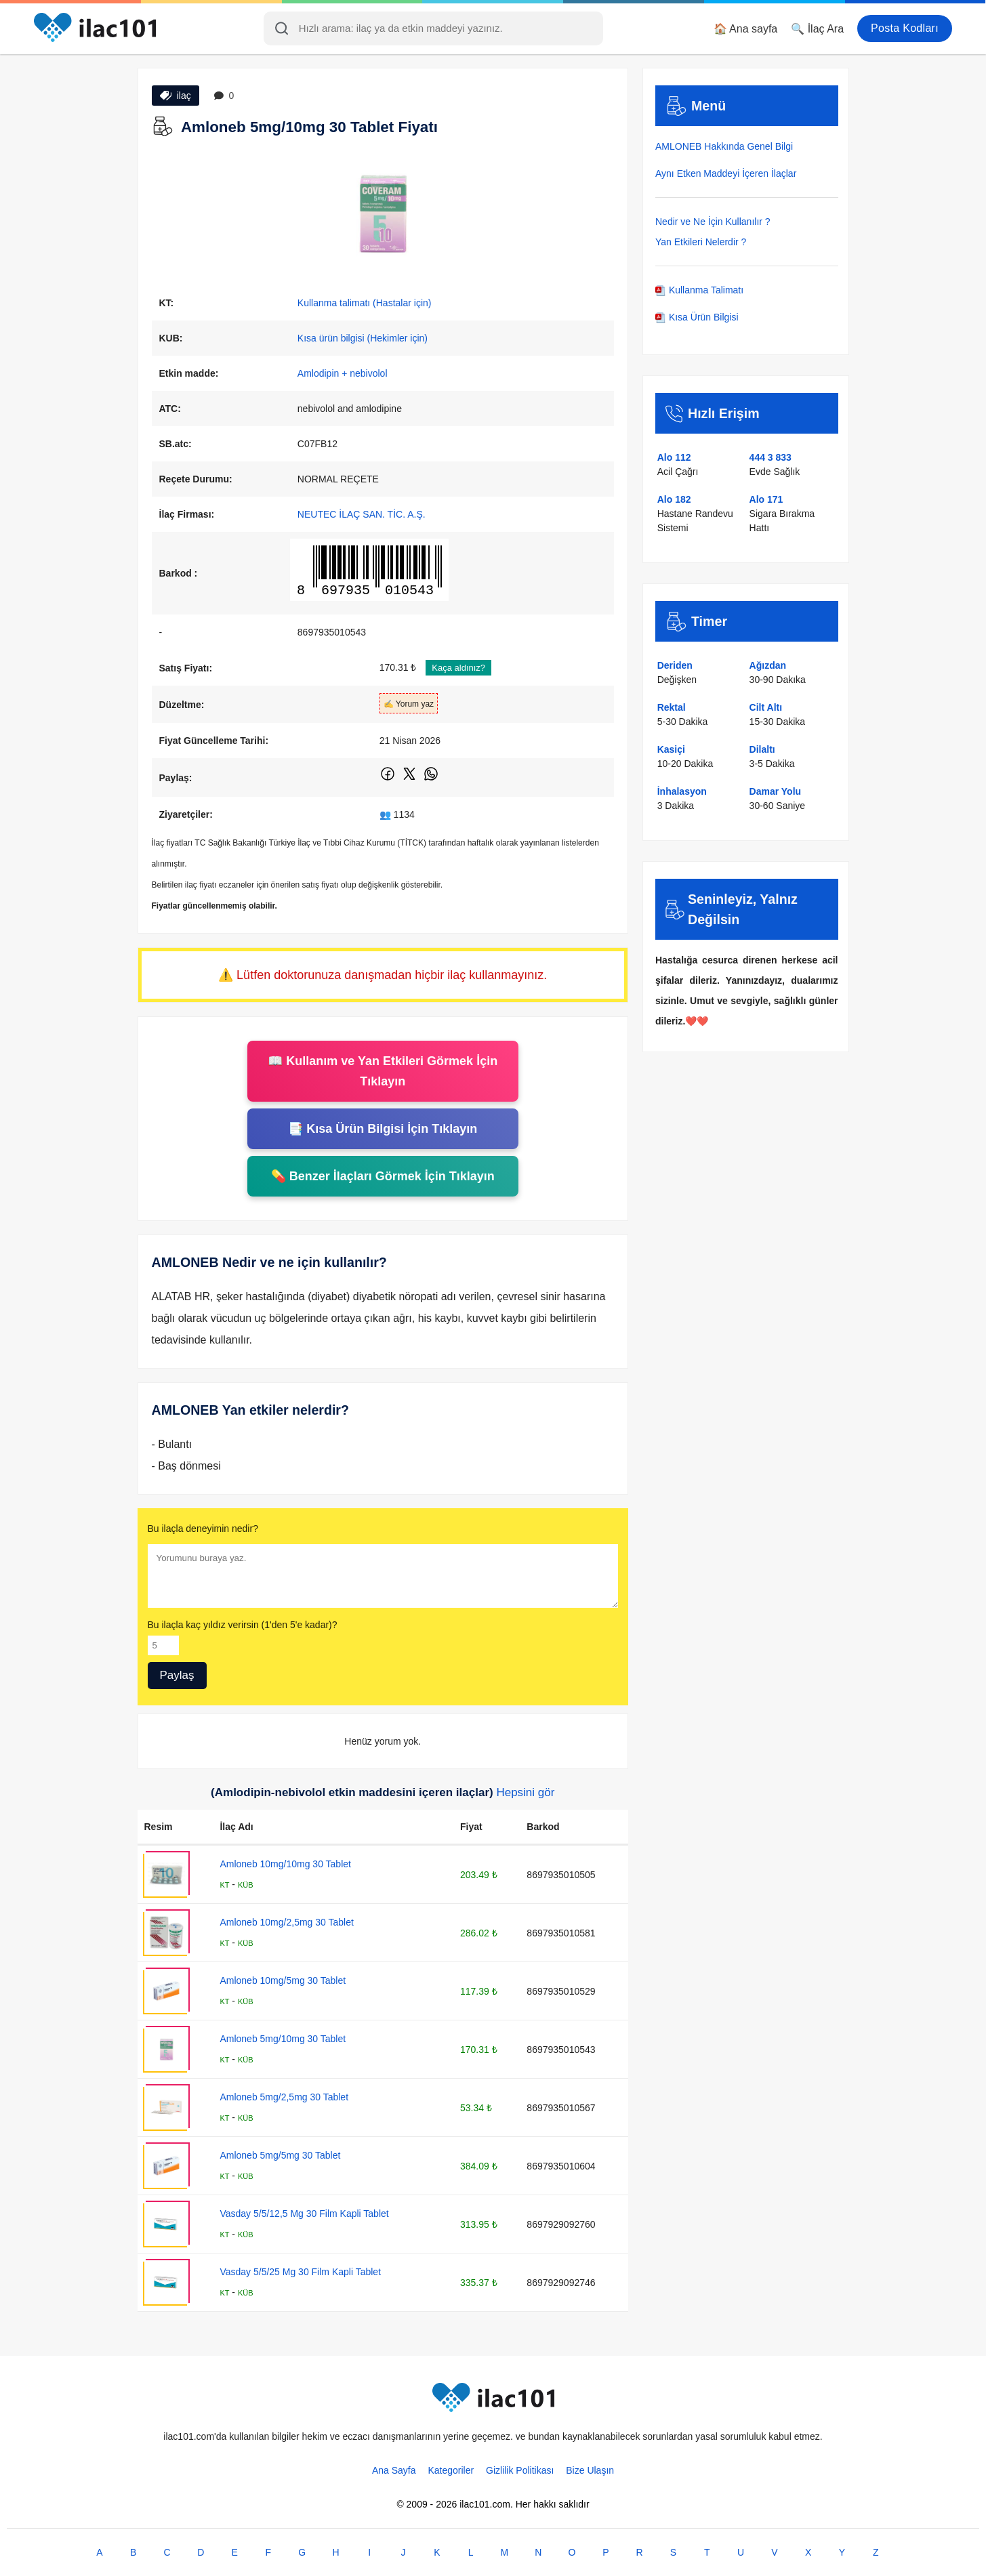 The width and height of the screenshot is (986, 2576). Describe the element at coordinates (300, 2271) in the screenshot. I see `Vasday 5/5/25 Mg 30 Film Kapli Tablet` at that location.